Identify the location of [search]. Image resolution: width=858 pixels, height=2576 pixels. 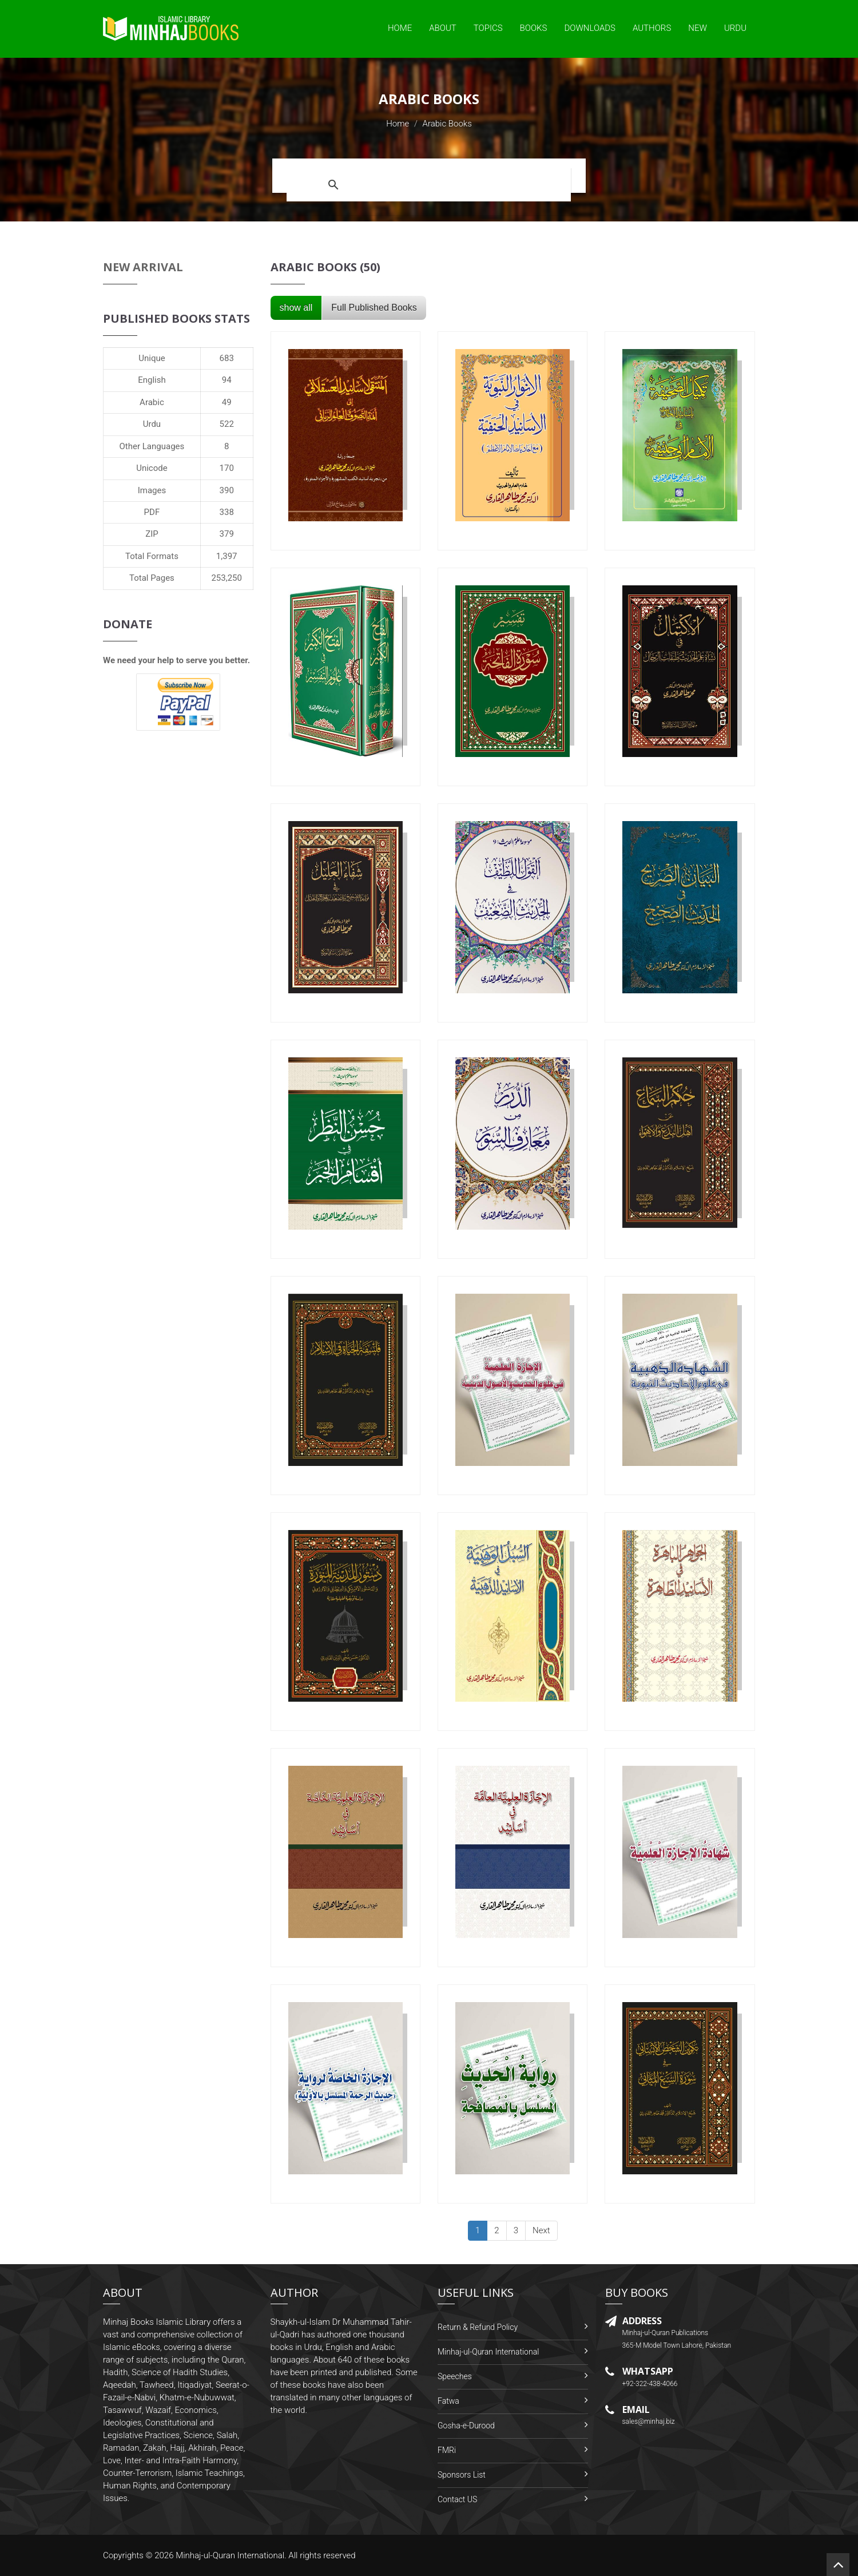
(456, 185).